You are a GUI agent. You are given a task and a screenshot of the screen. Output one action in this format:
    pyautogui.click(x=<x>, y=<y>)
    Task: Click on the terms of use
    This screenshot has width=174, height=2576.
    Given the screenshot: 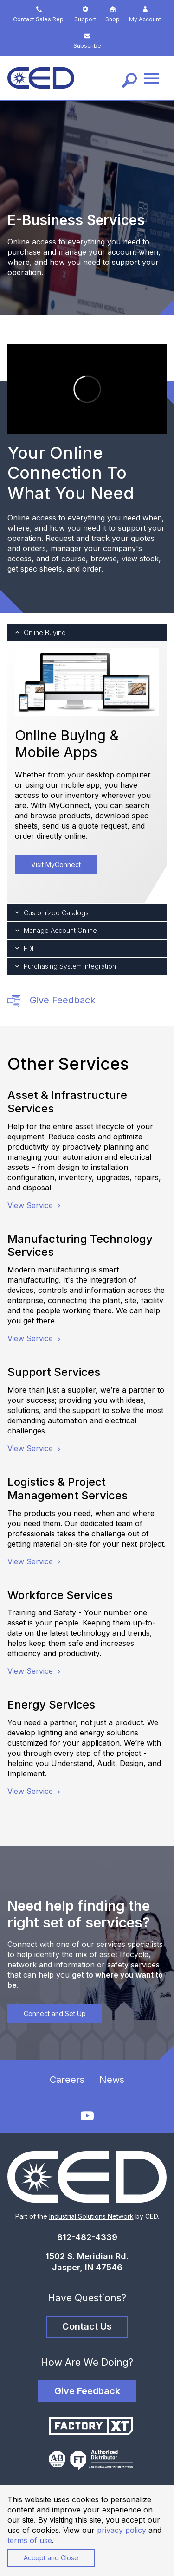 What is the action you would take?
    pyautogui.click(x=29, y=2540)
    